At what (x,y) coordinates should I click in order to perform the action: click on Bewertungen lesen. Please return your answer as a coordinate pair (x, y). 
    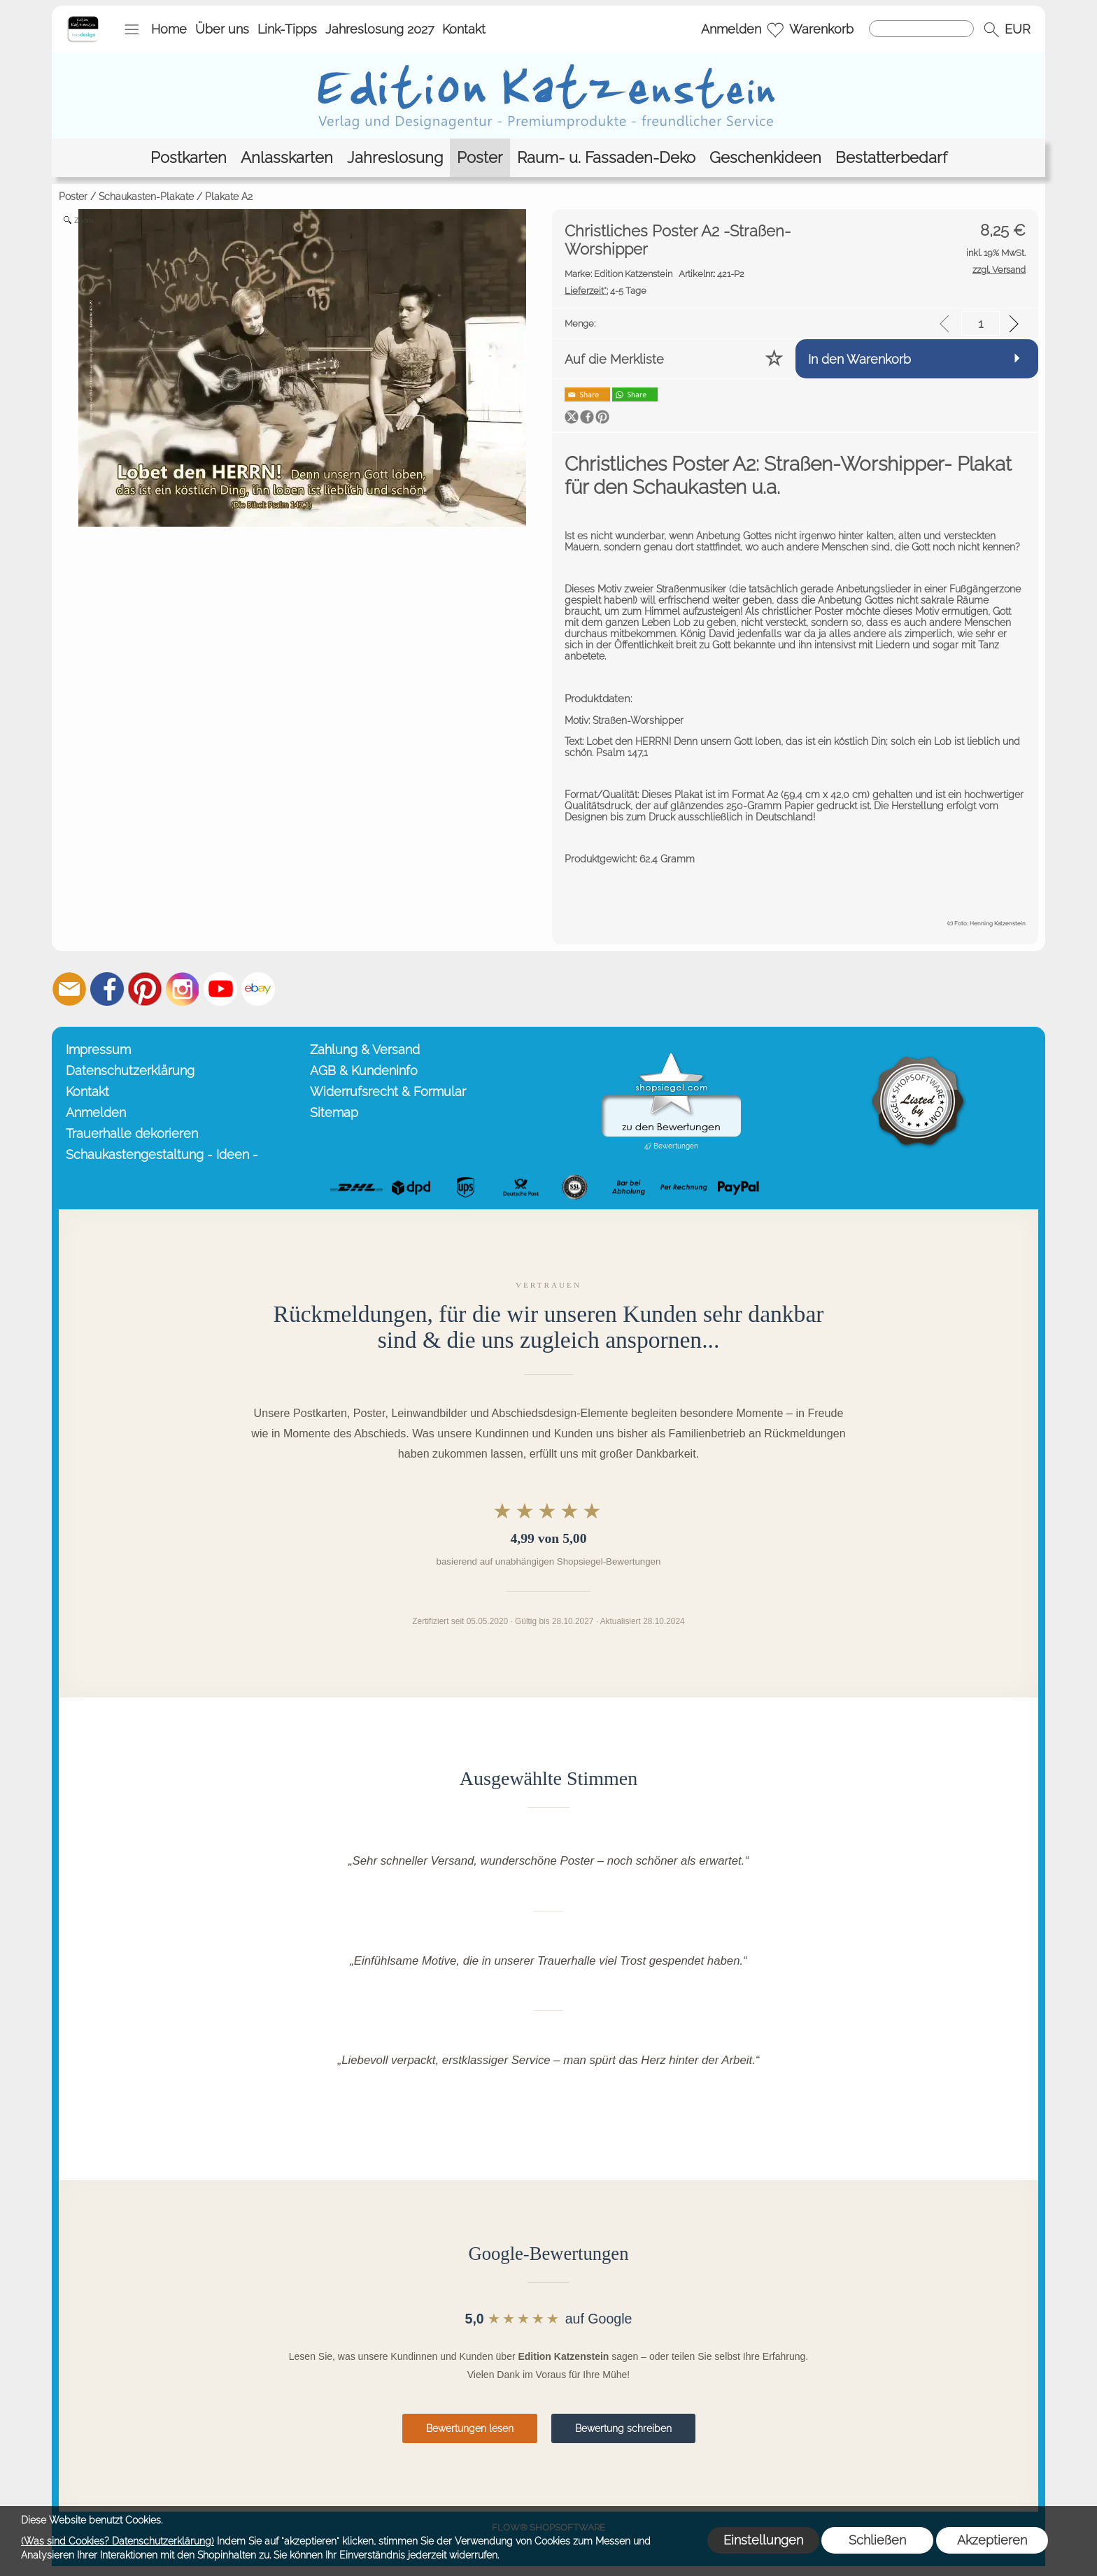
    Looking at the image, I should click on (470, 2428).